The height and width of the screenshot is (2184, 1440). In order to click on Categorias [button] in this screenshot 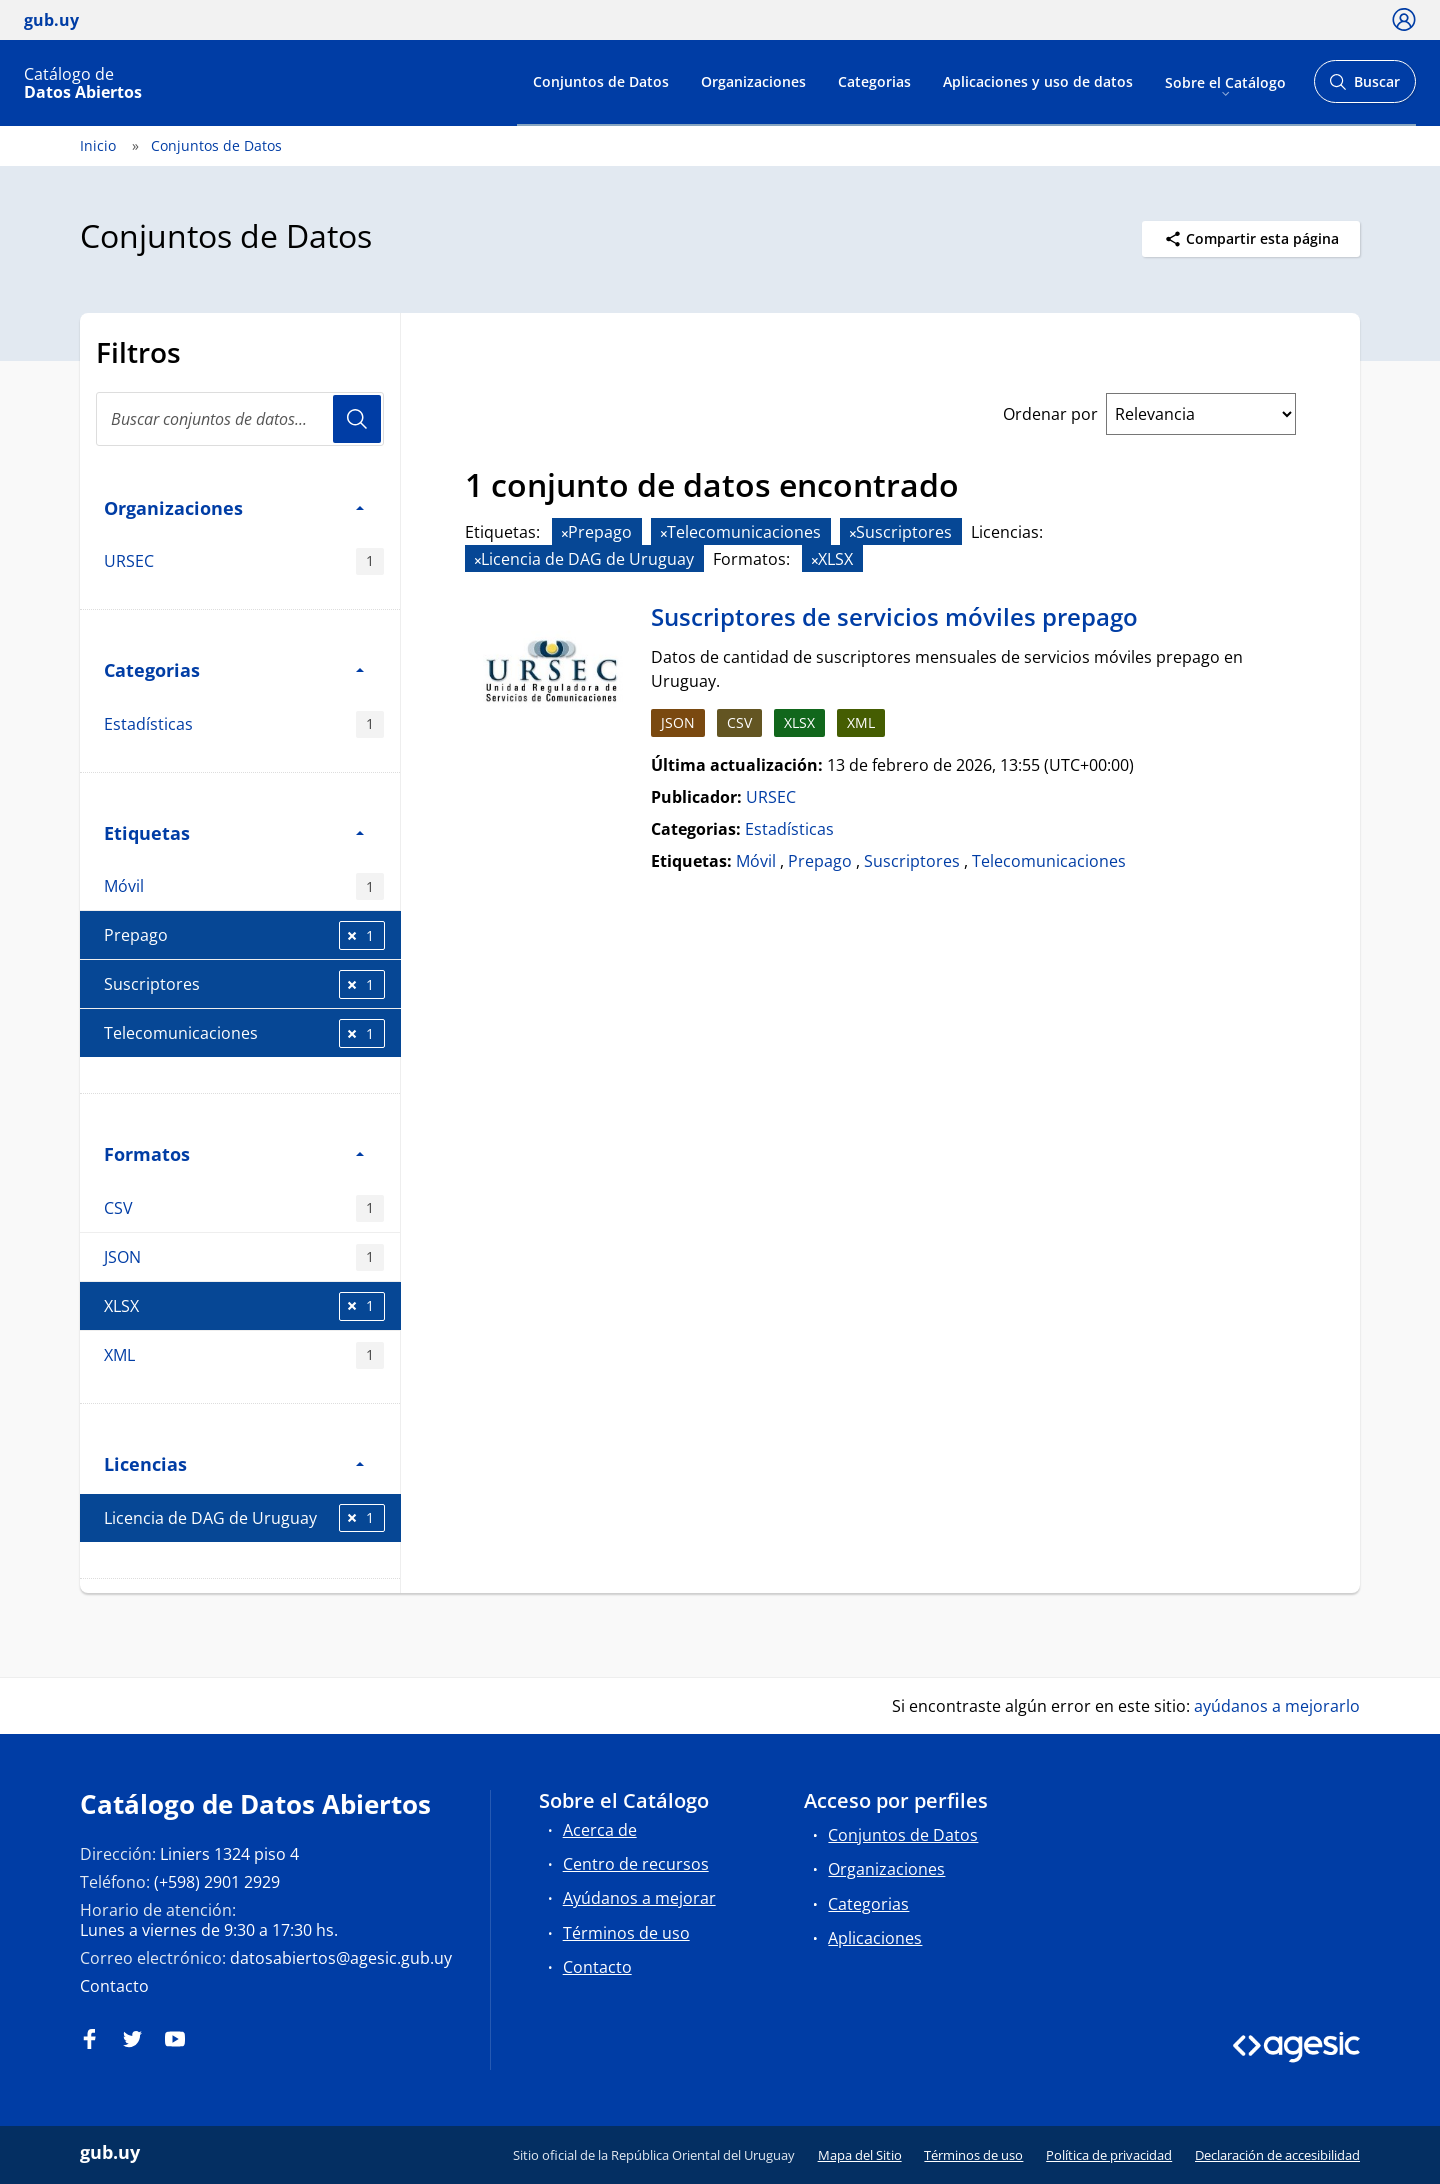, I will do `click(234, 669)`.